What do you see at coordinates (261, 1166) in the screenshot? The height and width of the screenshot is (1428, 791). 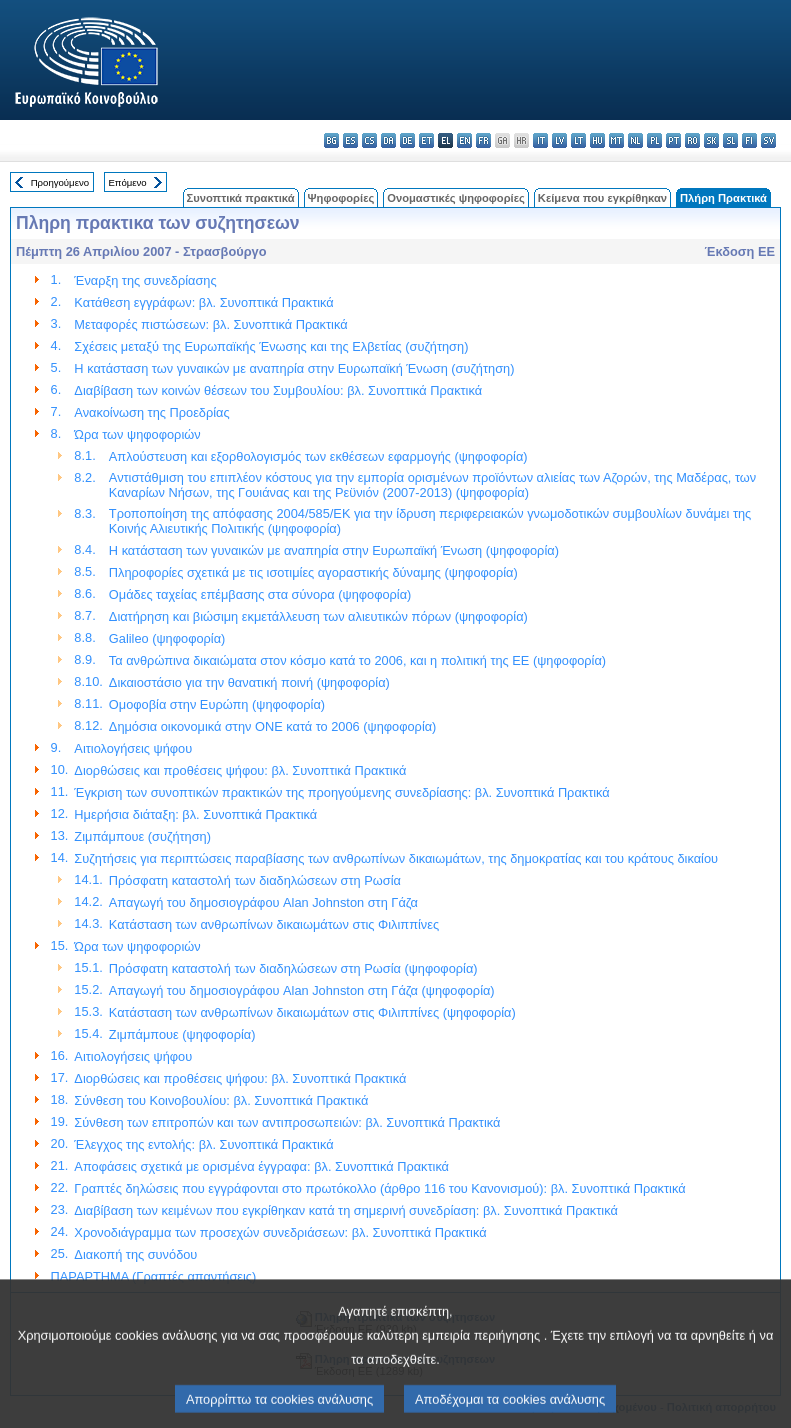 I see `Αποφάσεις σχετικά με ορισμένα έγγραφα: βλ. Συνοπτικά Πρακτικά` at bounding box center [261, 1166].